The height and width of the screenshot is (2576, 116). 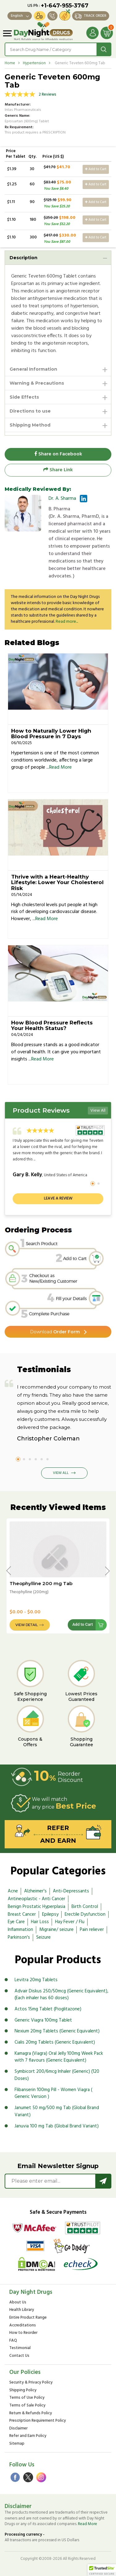 I want to click on Warning & Precautions, so click(x=37, y=383).